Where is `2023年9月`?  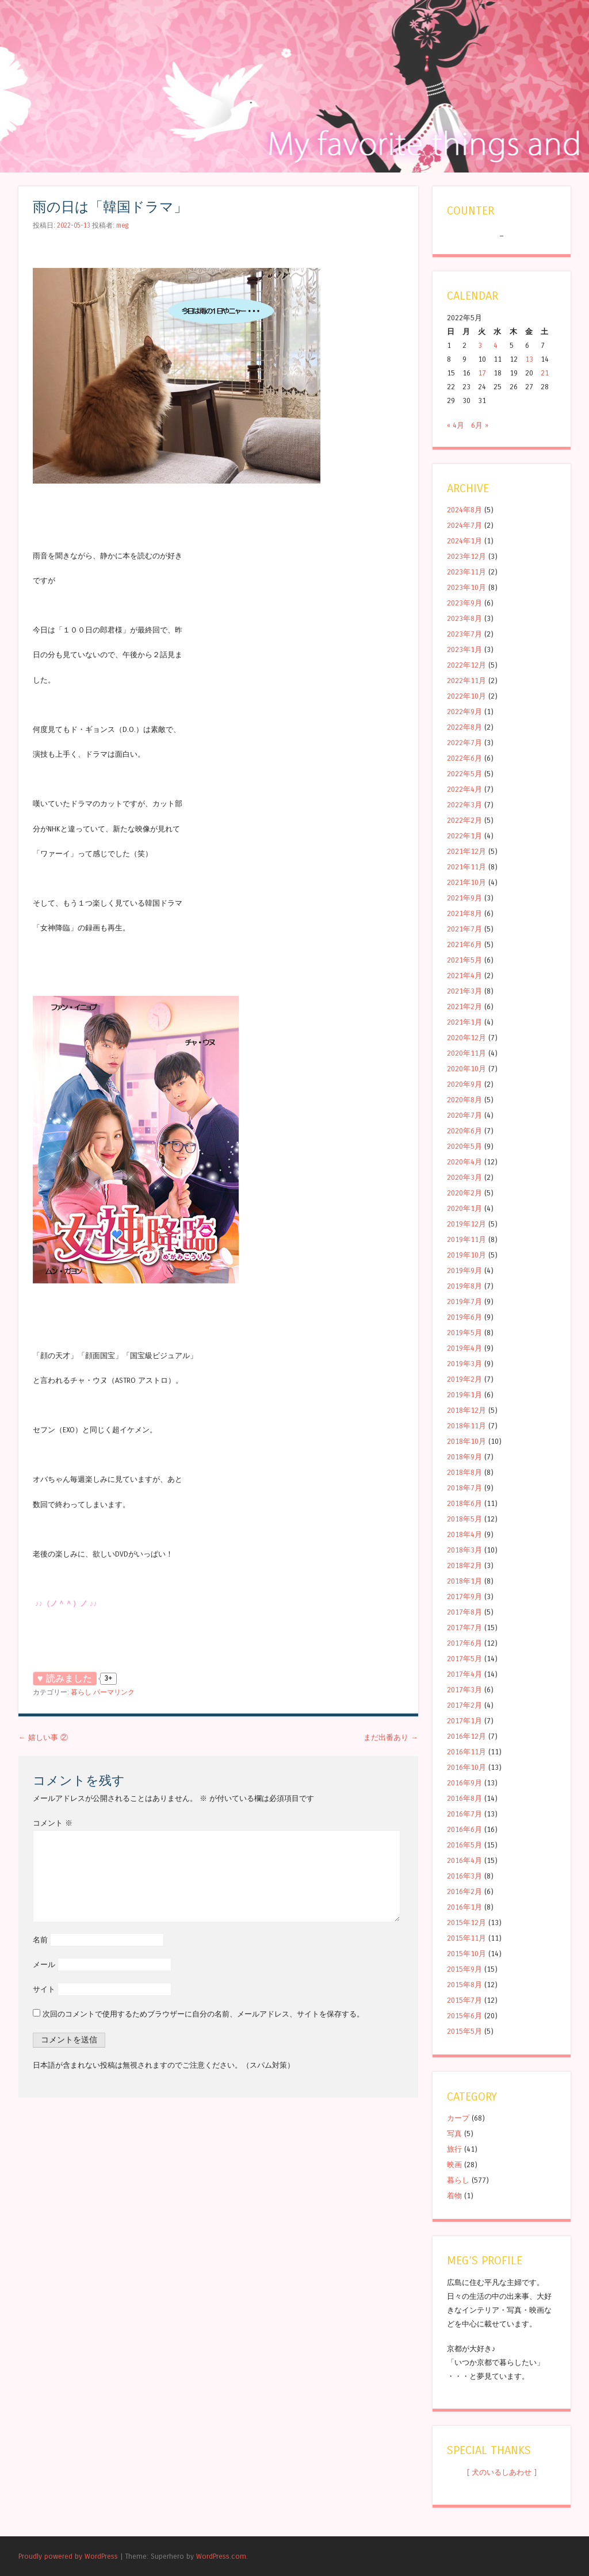 2023年9月 is located at coordinates (464, 603).